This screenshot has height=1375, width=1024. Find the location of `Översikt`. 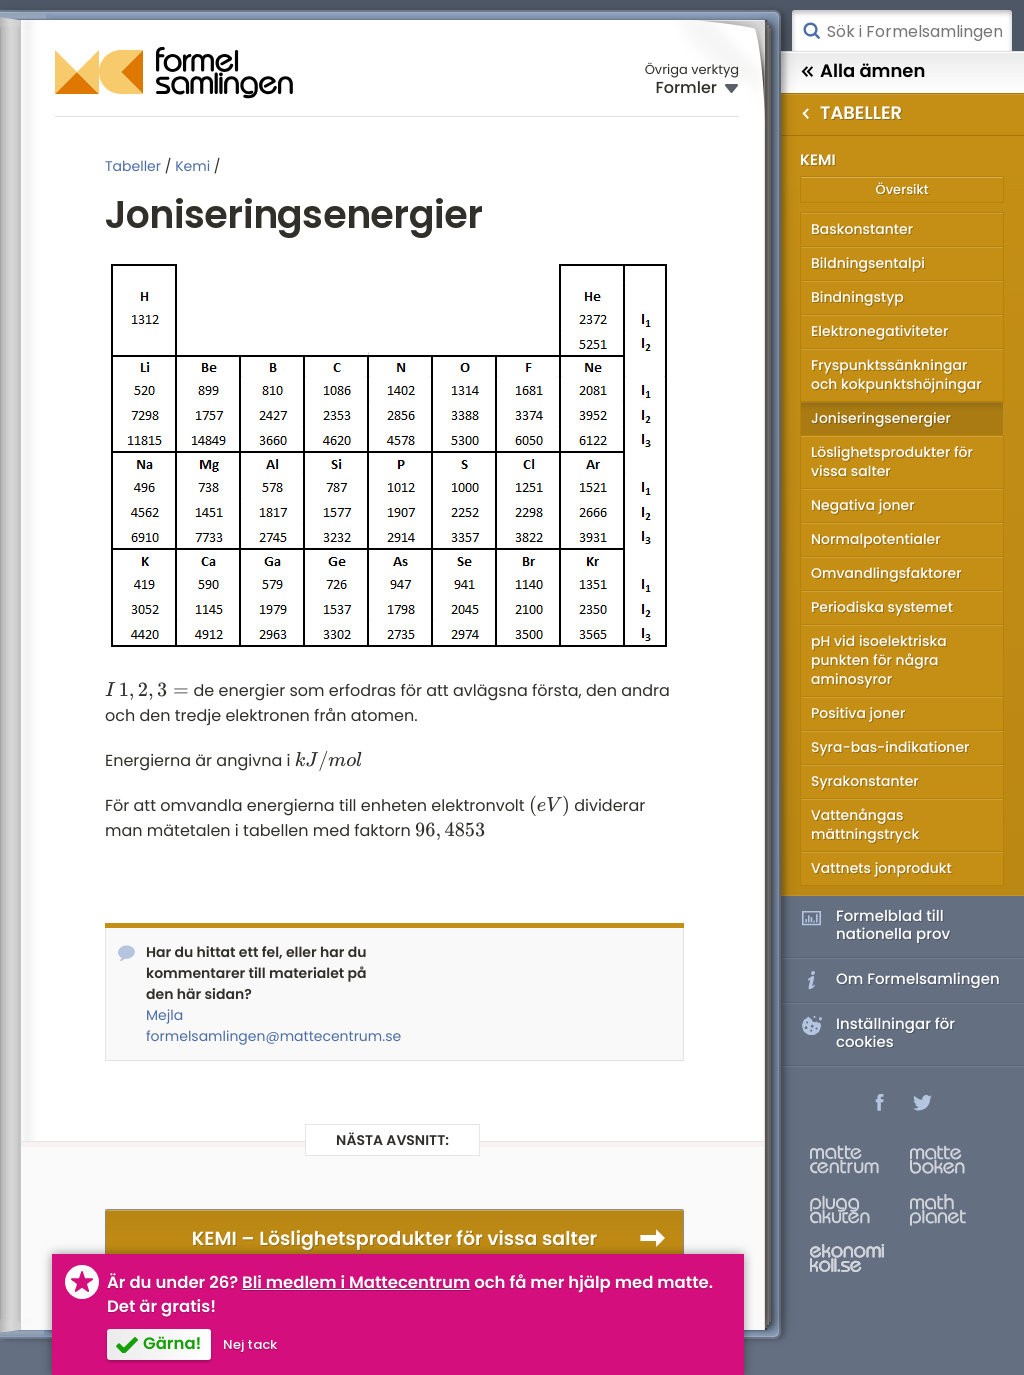

Översikt is located at coordinates (901, 189).